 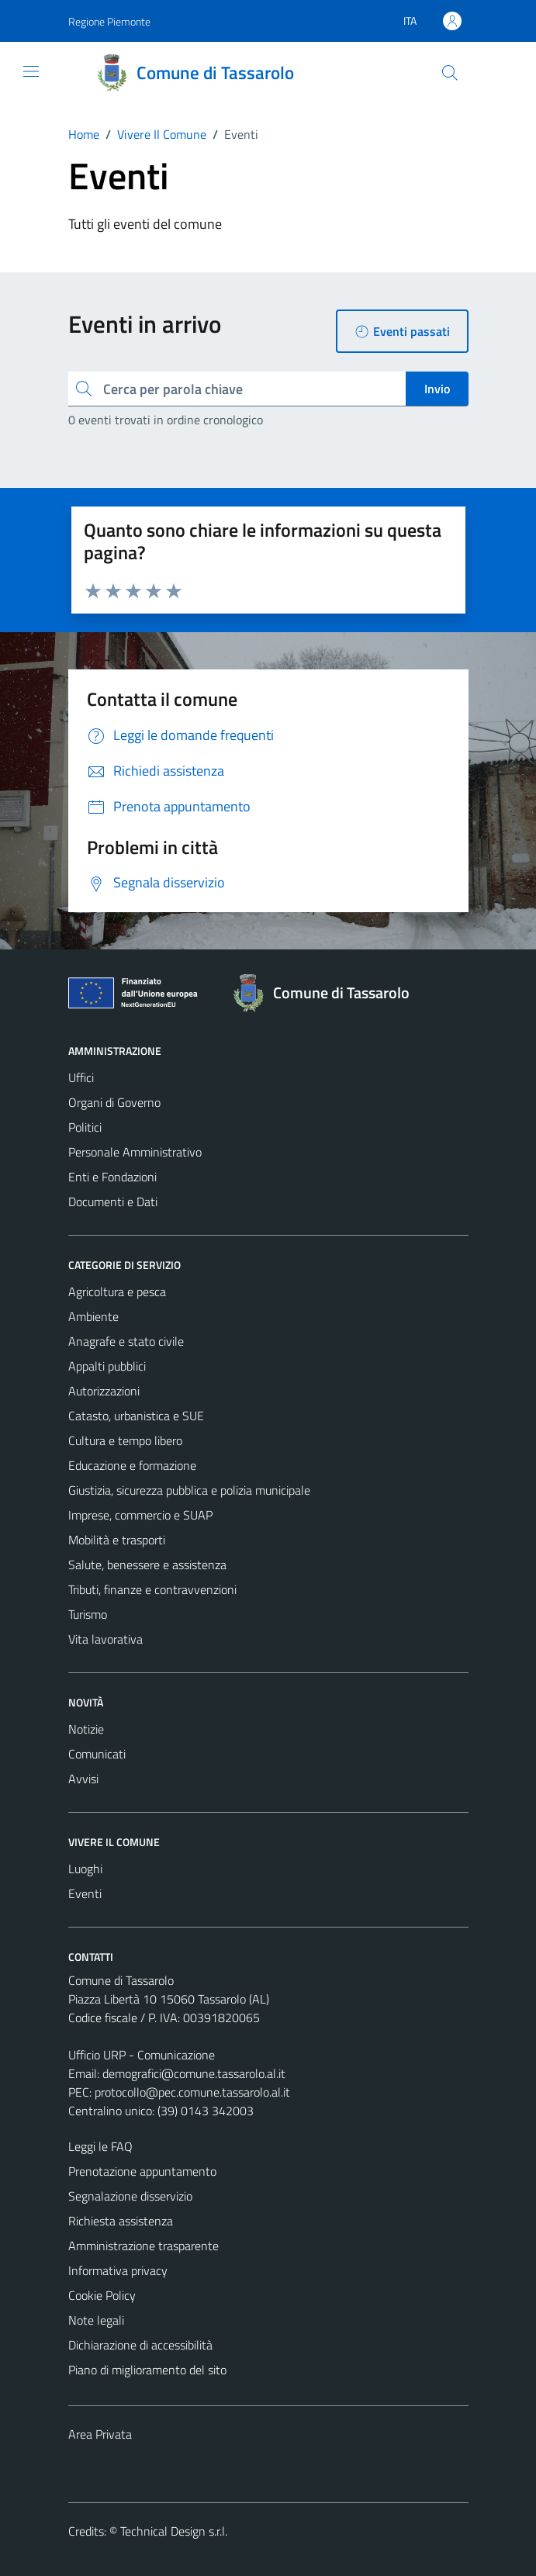 I want to click on Politici, so click(x=85, y=1127).